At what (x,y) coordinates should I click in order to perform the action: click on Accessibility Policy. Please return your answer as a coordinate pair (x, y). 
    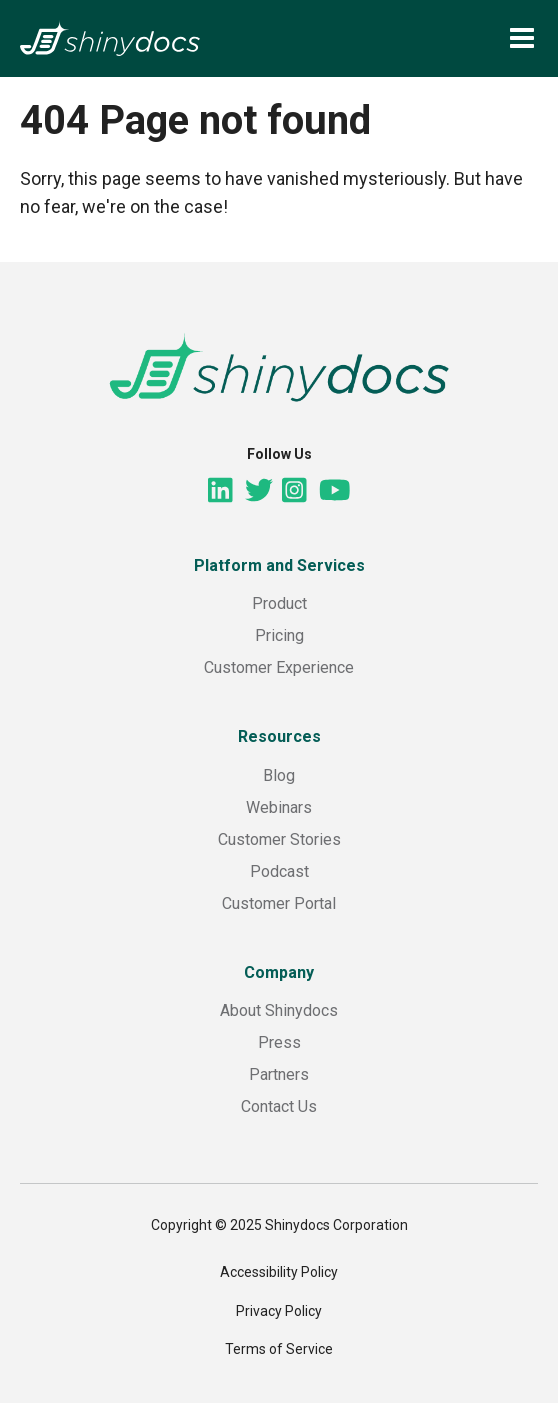
    Looking at the image, I should click on (279, 1272).